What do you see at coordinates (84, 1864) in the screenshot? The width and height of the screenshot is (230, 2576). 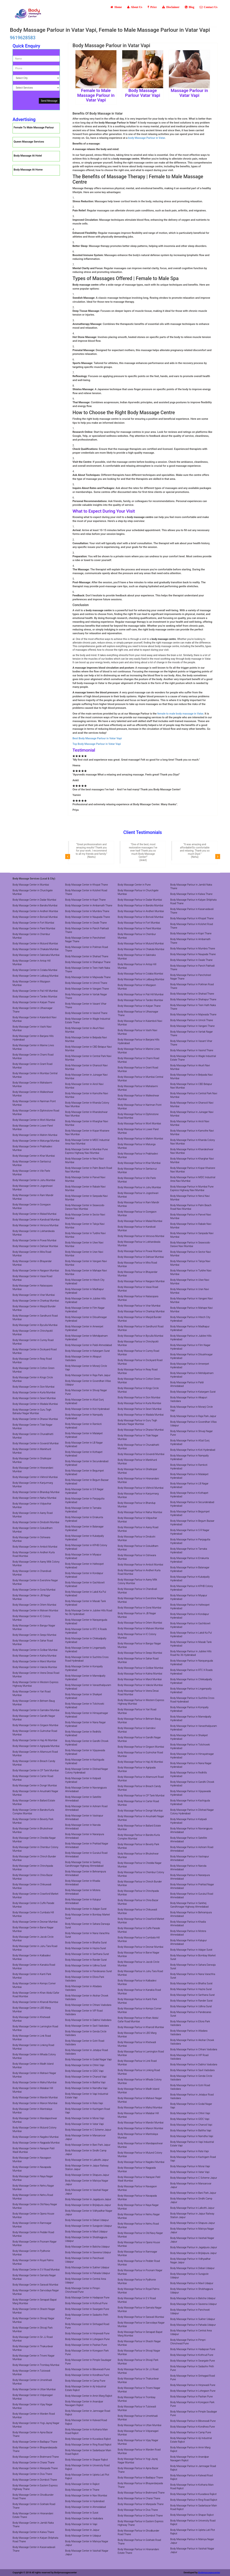 I see `Body Massage Center in Sarkhej Gandhinagar Highway Ahmedabad` at bounding box center [84, 1864].